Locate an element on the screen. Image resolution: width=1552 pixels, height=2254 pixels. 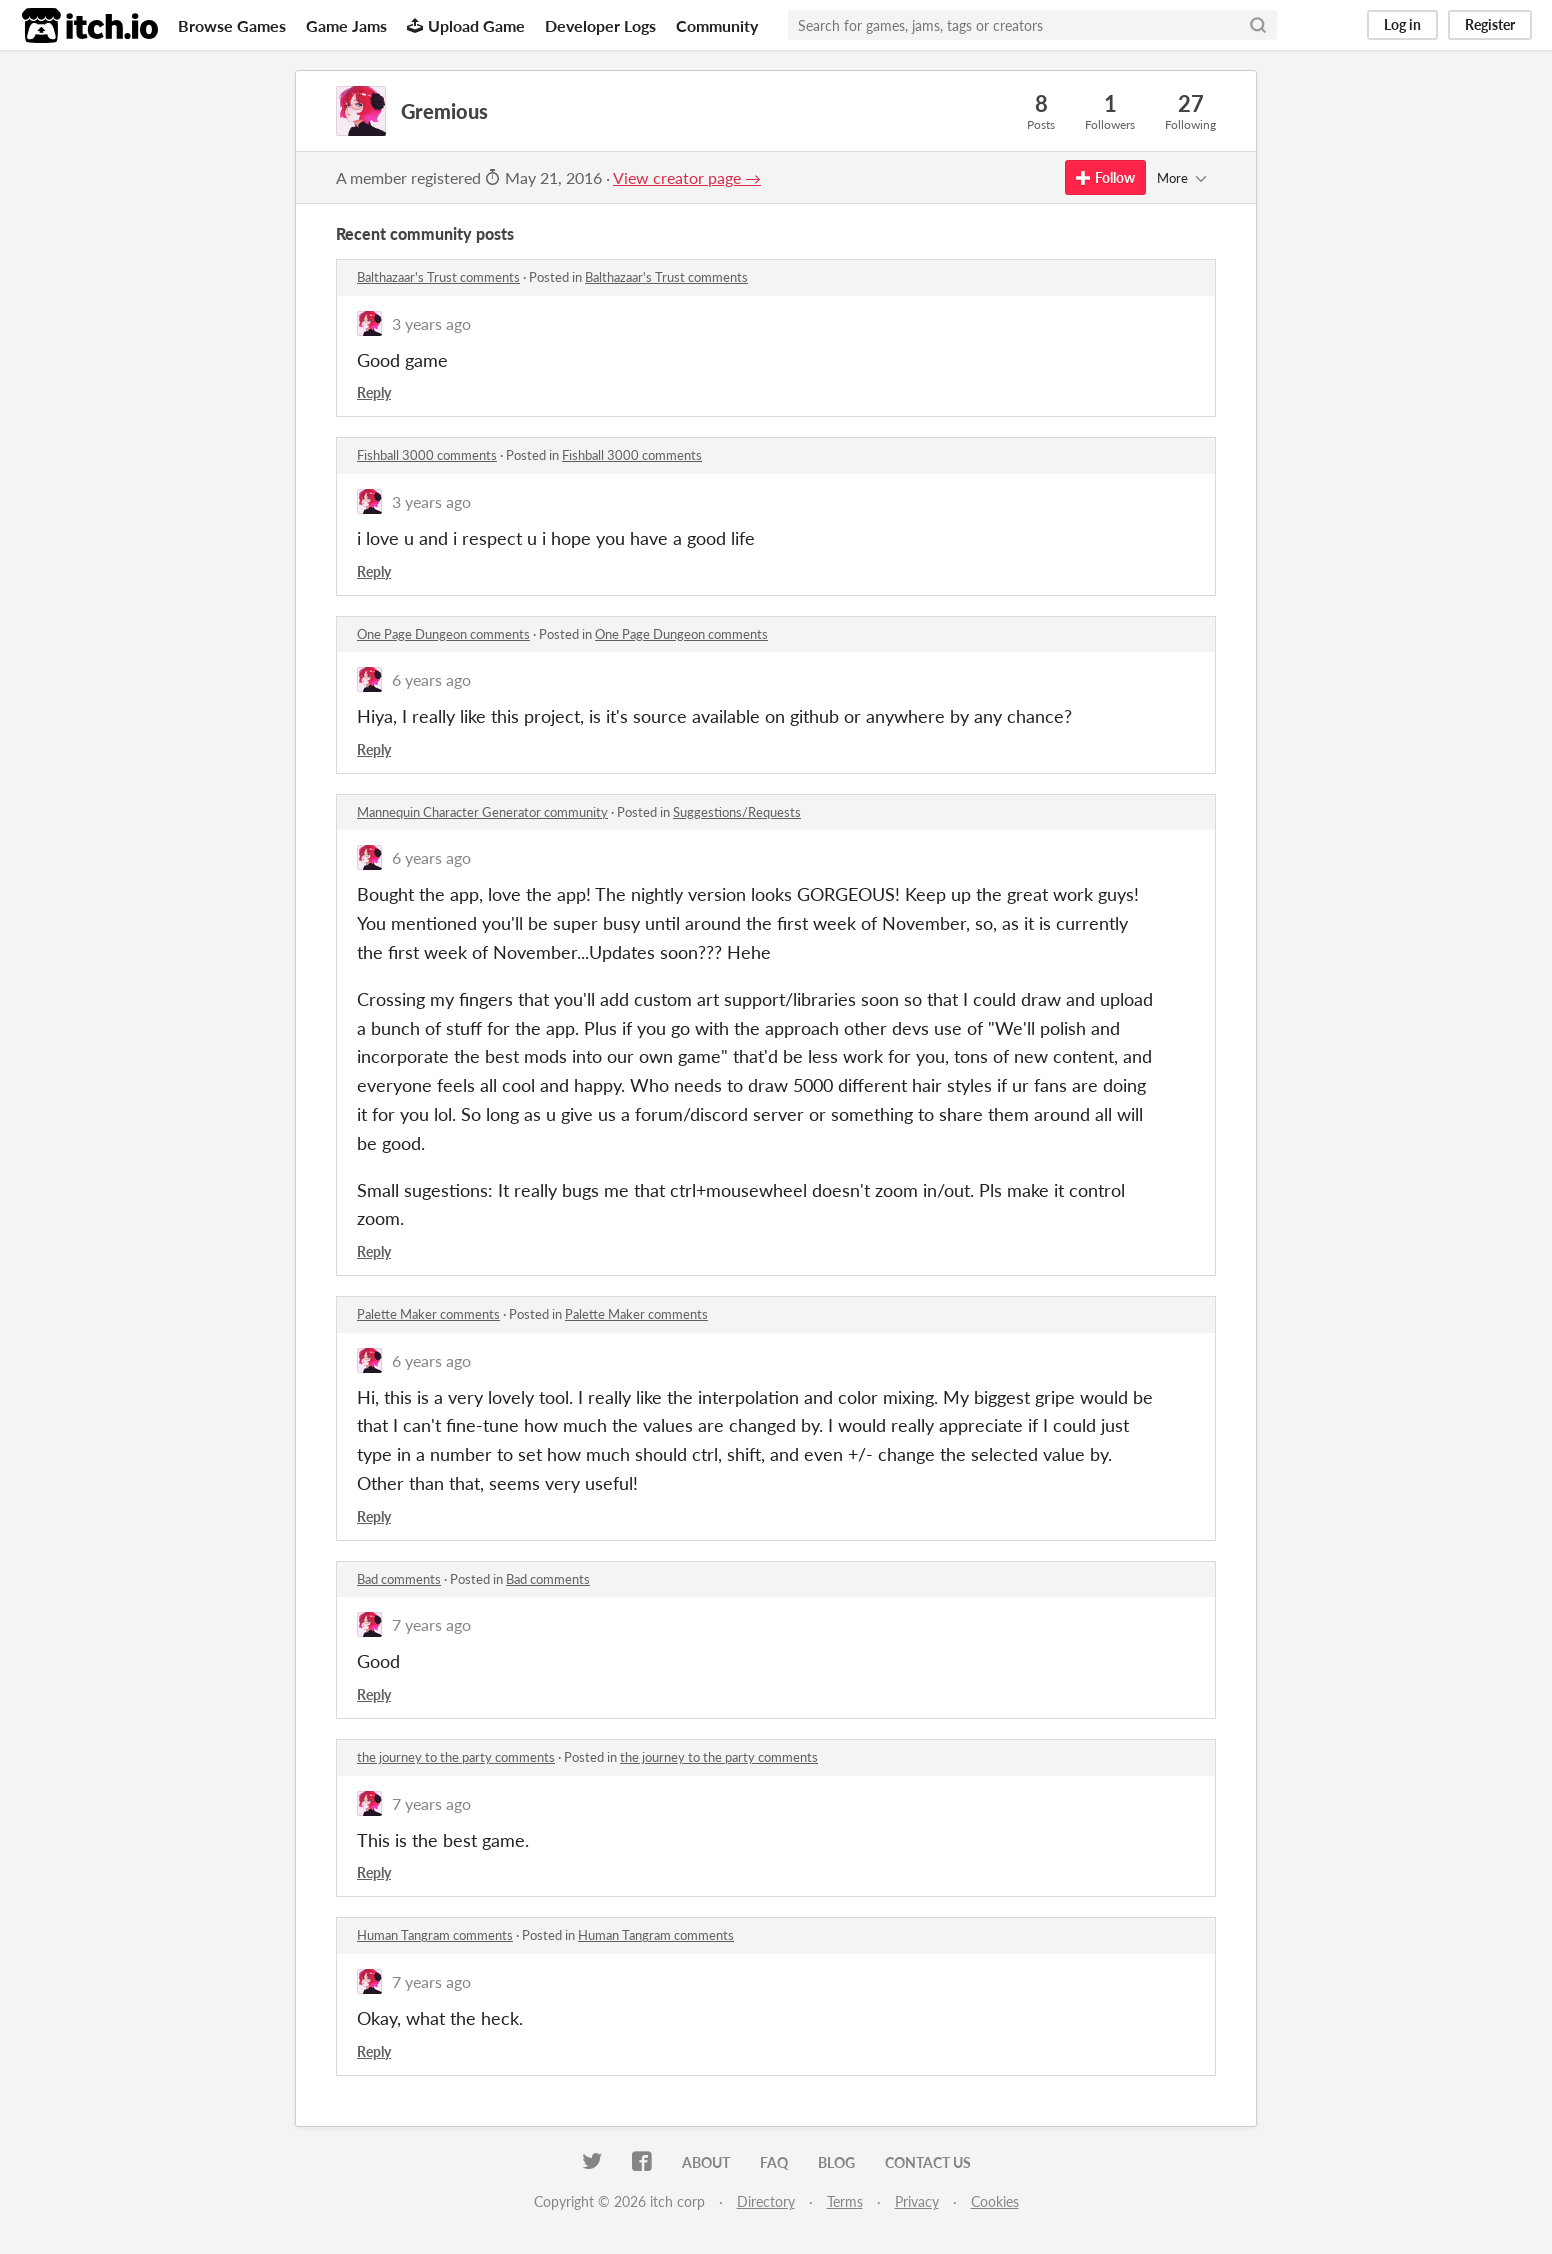
Contact us is located at coordinates (928, 2162).